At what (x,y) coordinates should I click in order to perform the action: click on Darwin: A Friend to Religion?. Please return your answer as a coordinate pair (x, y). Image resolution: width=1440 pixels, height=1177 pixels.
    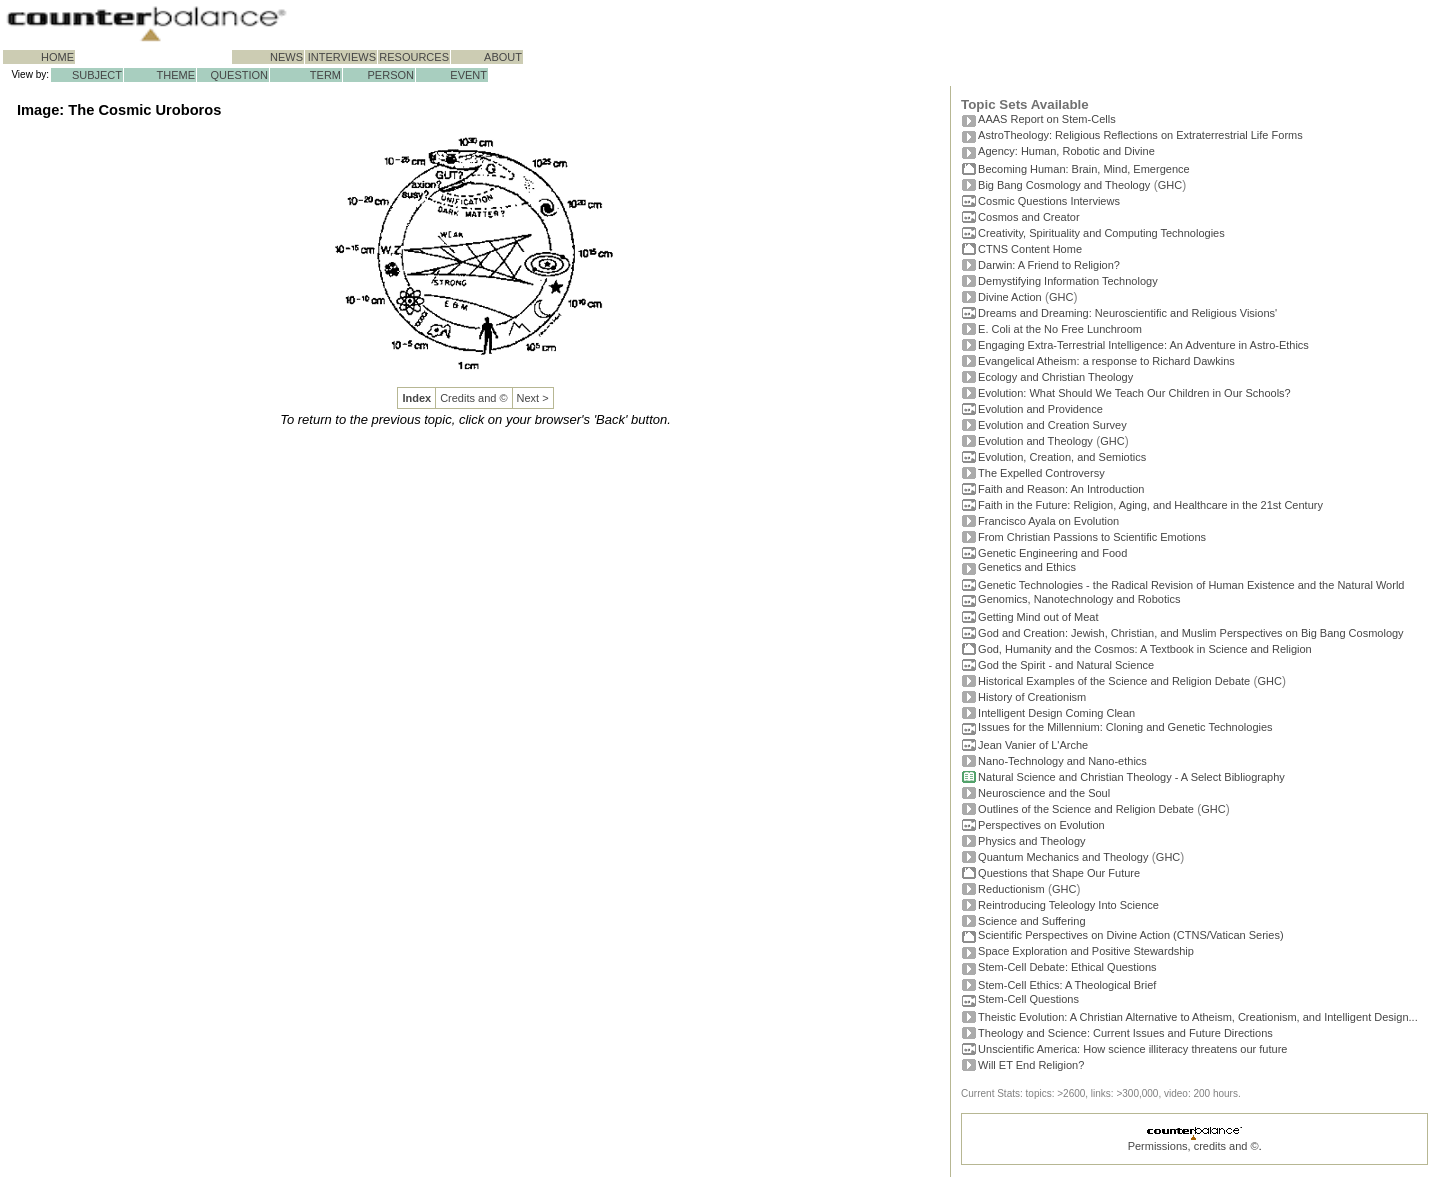
    Looking at the image, I should click on (1049, 265).